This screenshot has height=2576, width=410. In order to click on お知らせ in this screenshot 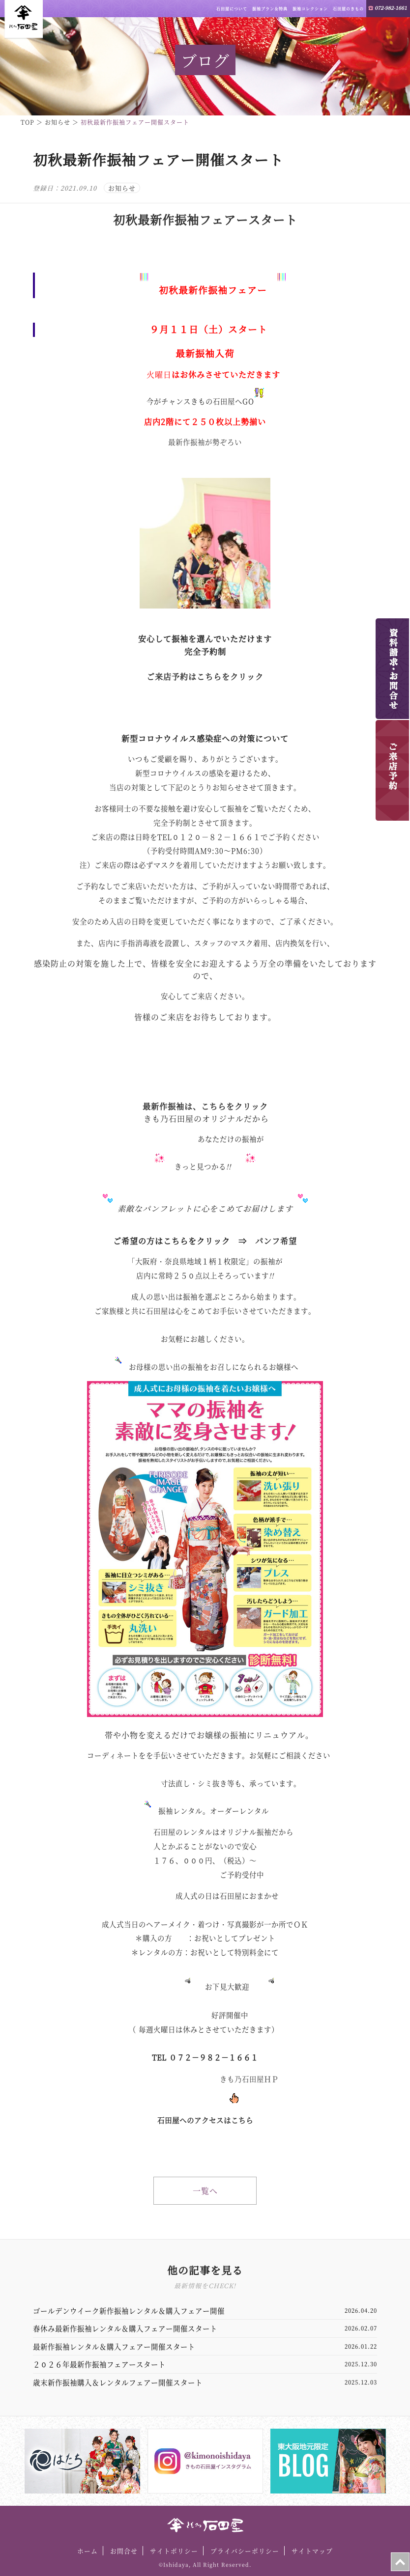, I will do `click(122, 188)`.